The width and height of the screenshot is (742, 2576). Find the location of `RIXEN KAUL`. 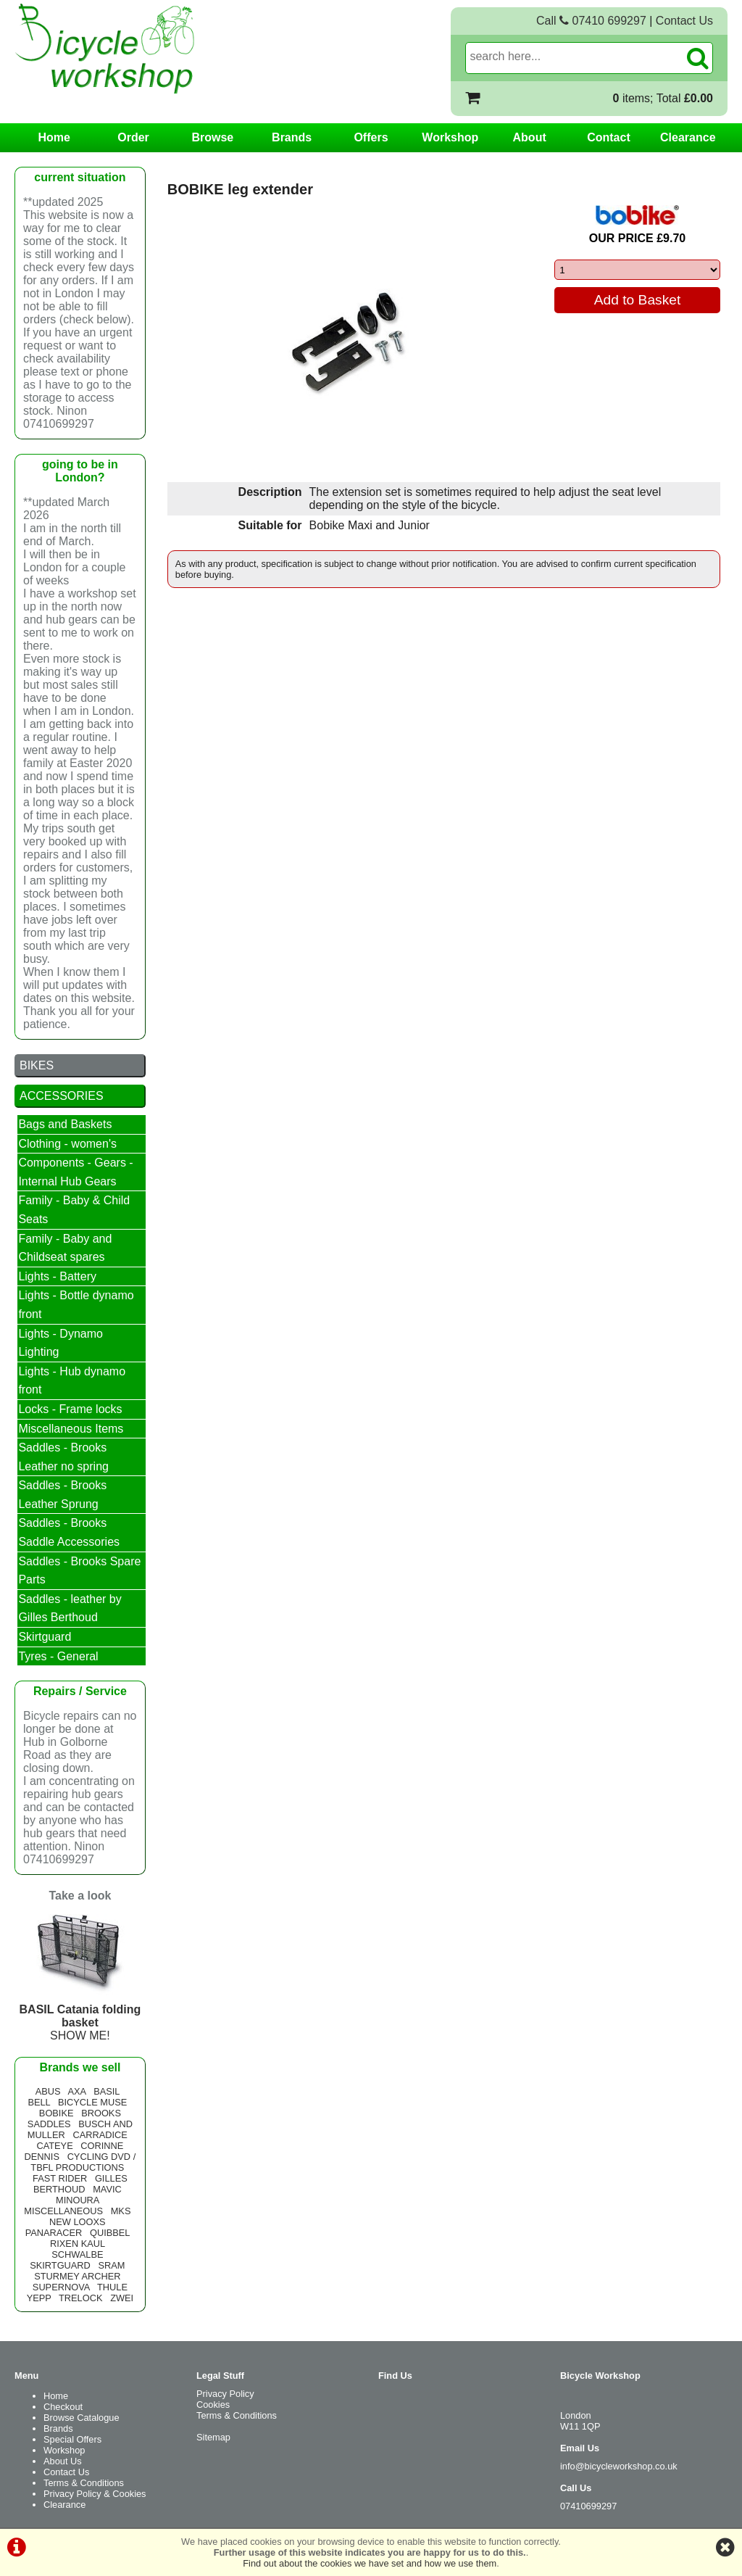

RIXEN KAUL is located at coordinates (77, 2243).